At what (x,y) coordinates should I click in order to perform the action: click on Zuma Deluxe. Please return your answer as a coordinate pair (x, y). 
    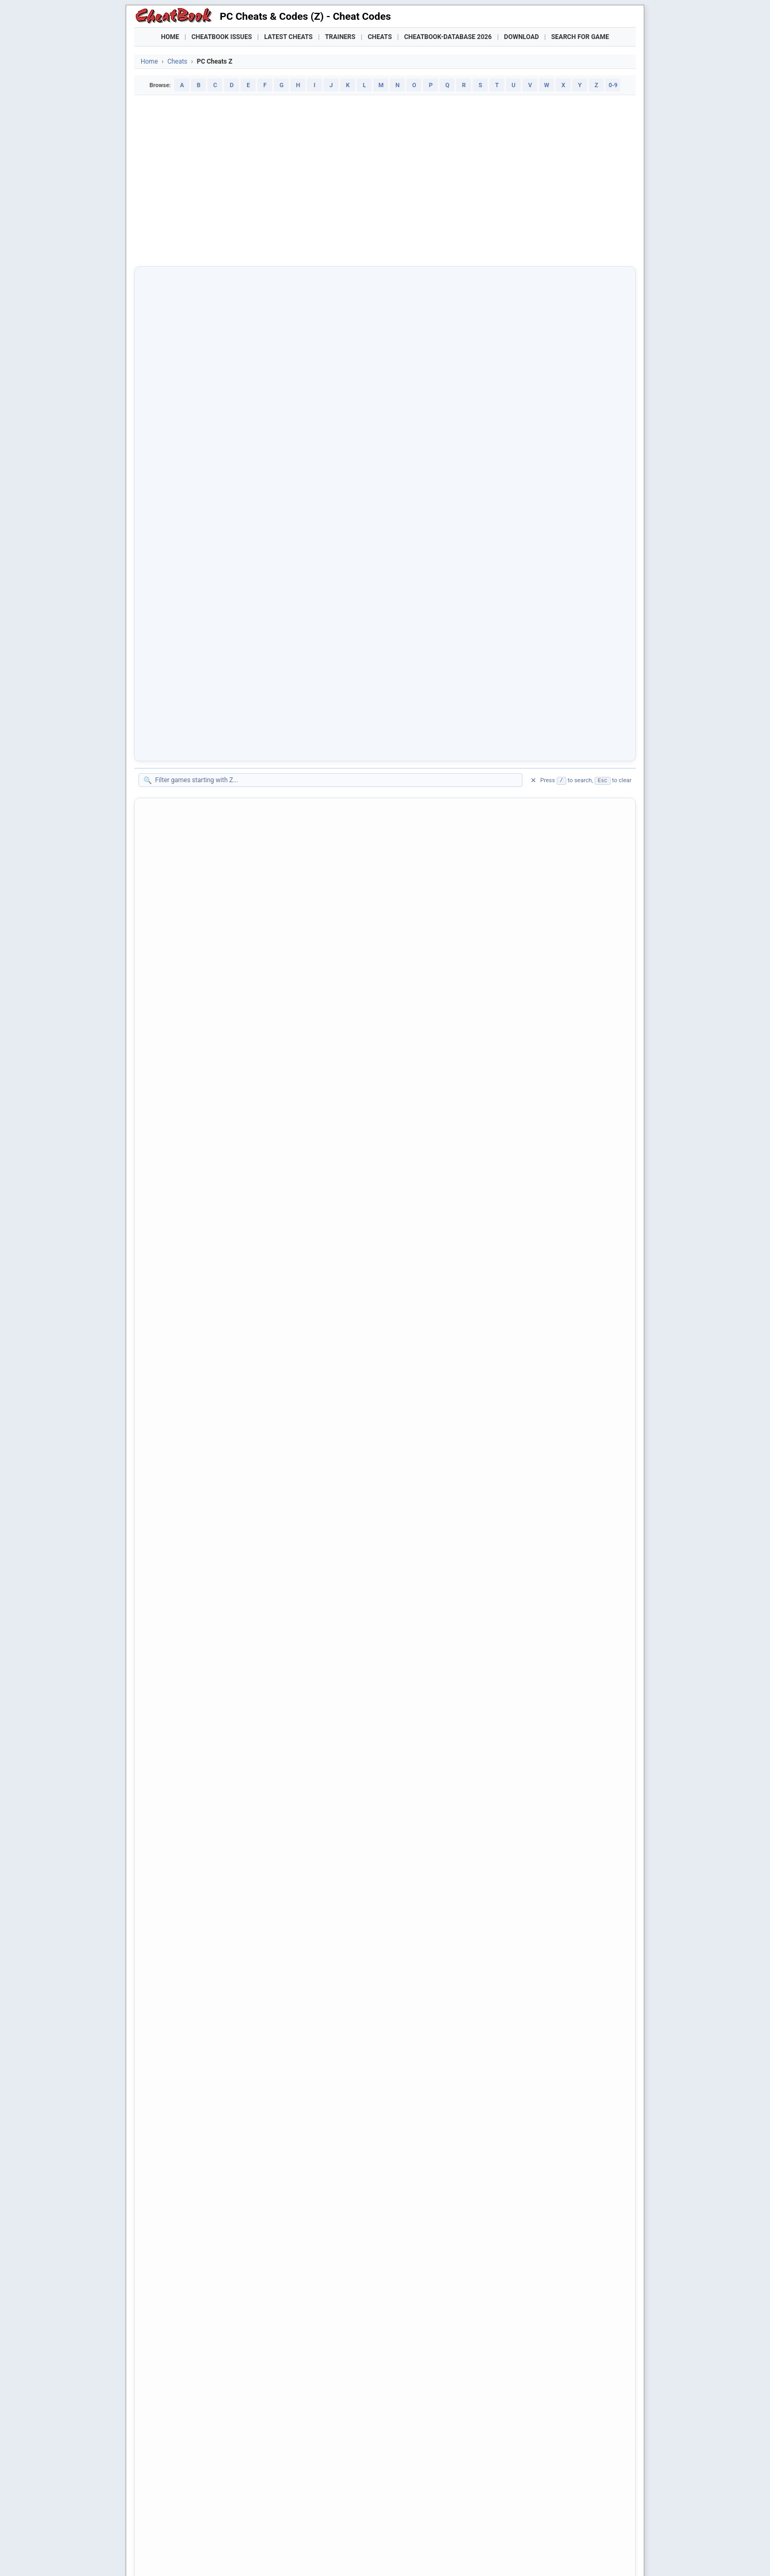
    Looking at the image, I should click on (178, 2142).